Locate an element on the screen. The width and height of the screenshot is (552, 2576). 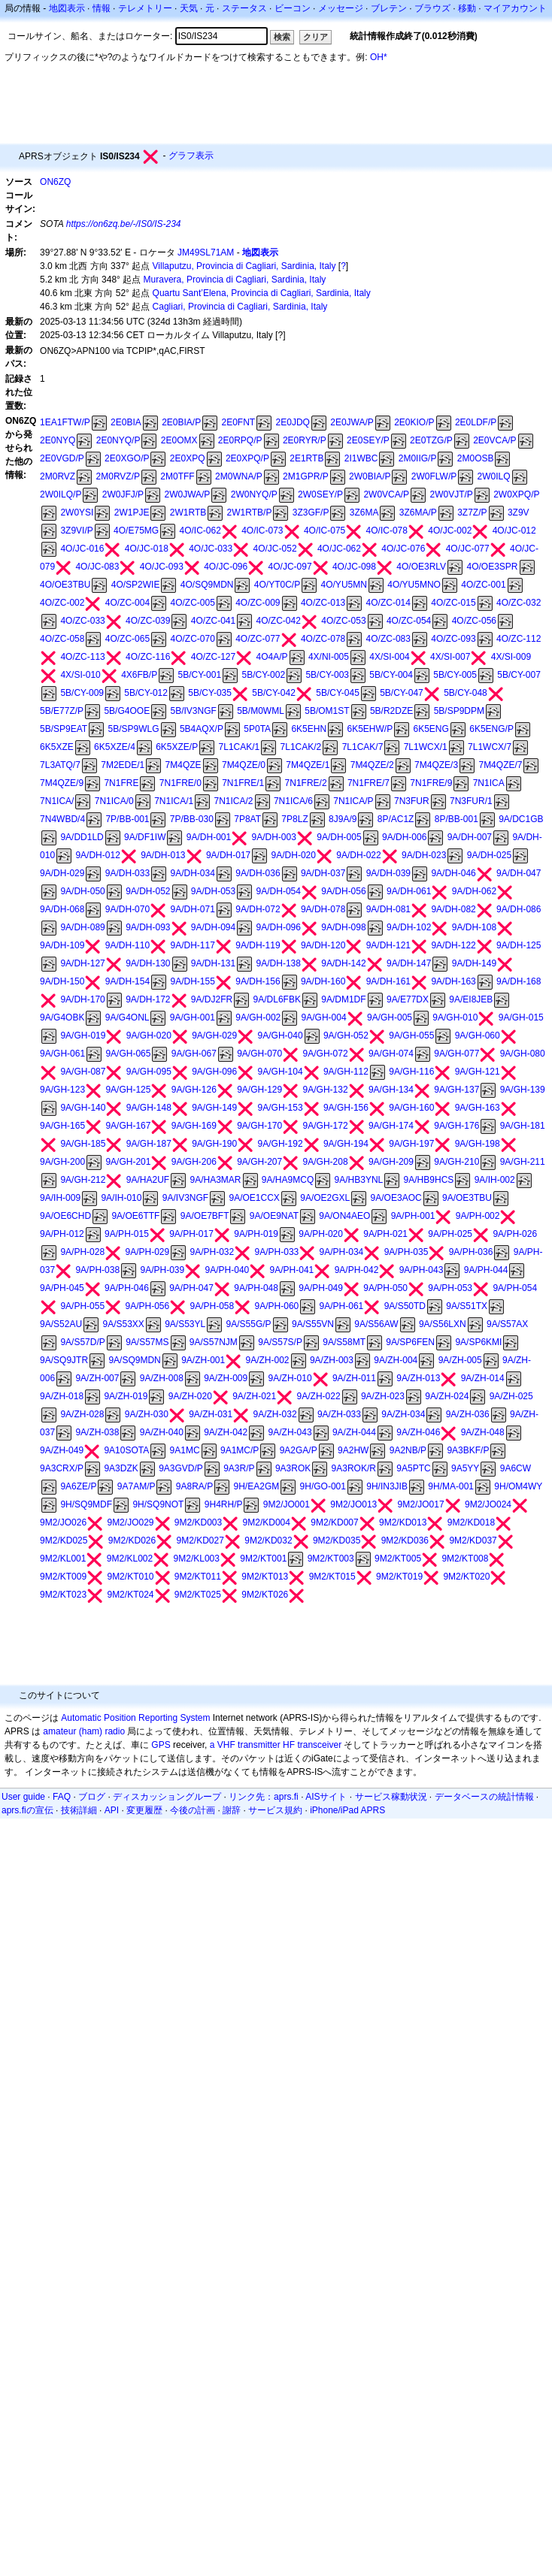
9A/DH-127 is located at coordinates (82, 963).